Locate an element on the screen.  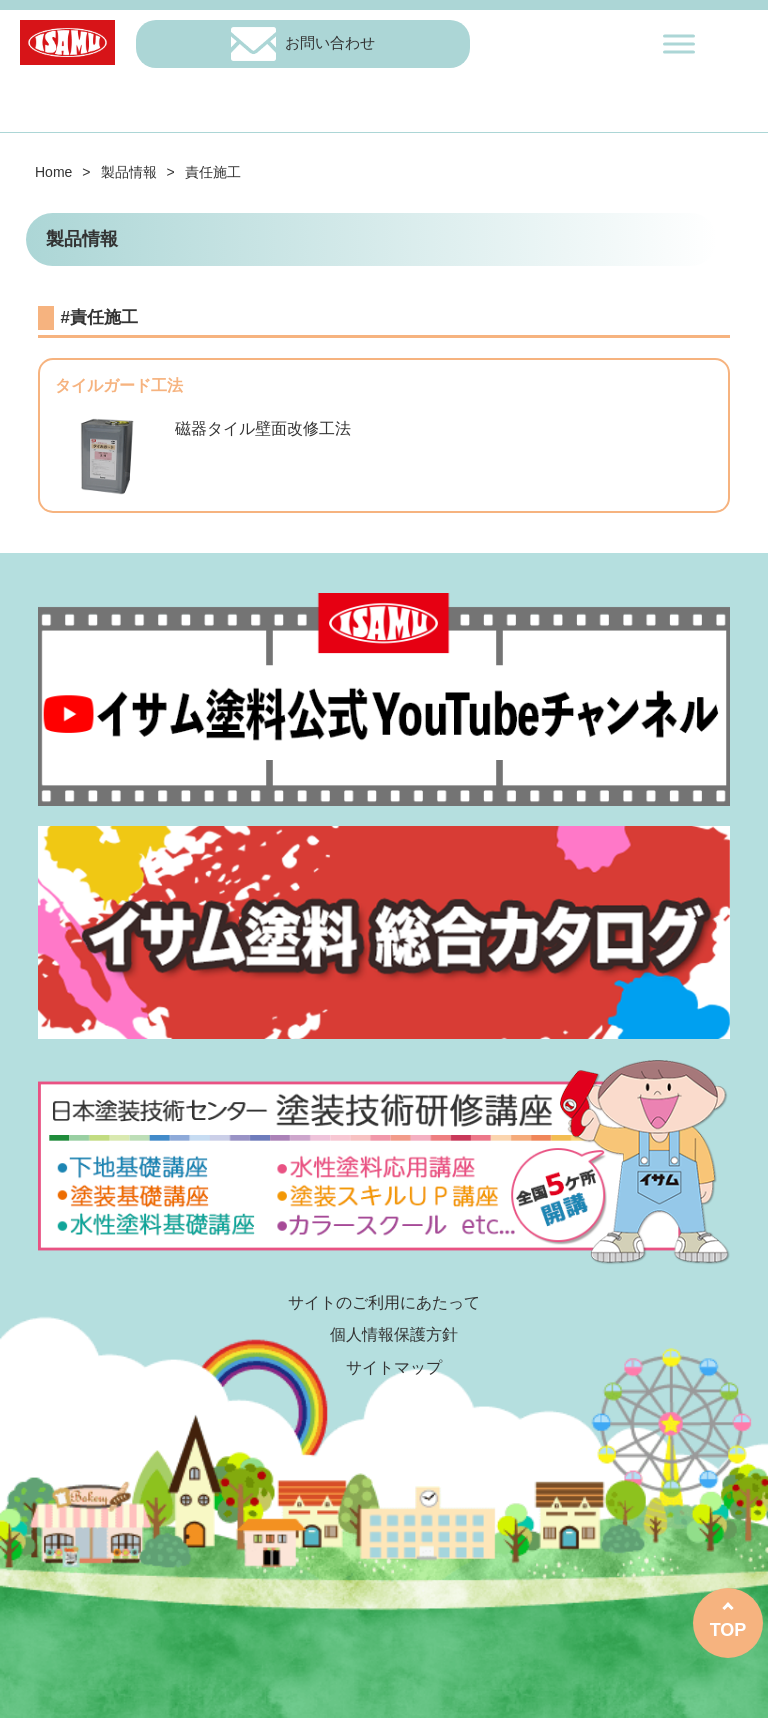
[Toggle Menu] is located at coordinates (679, 43).